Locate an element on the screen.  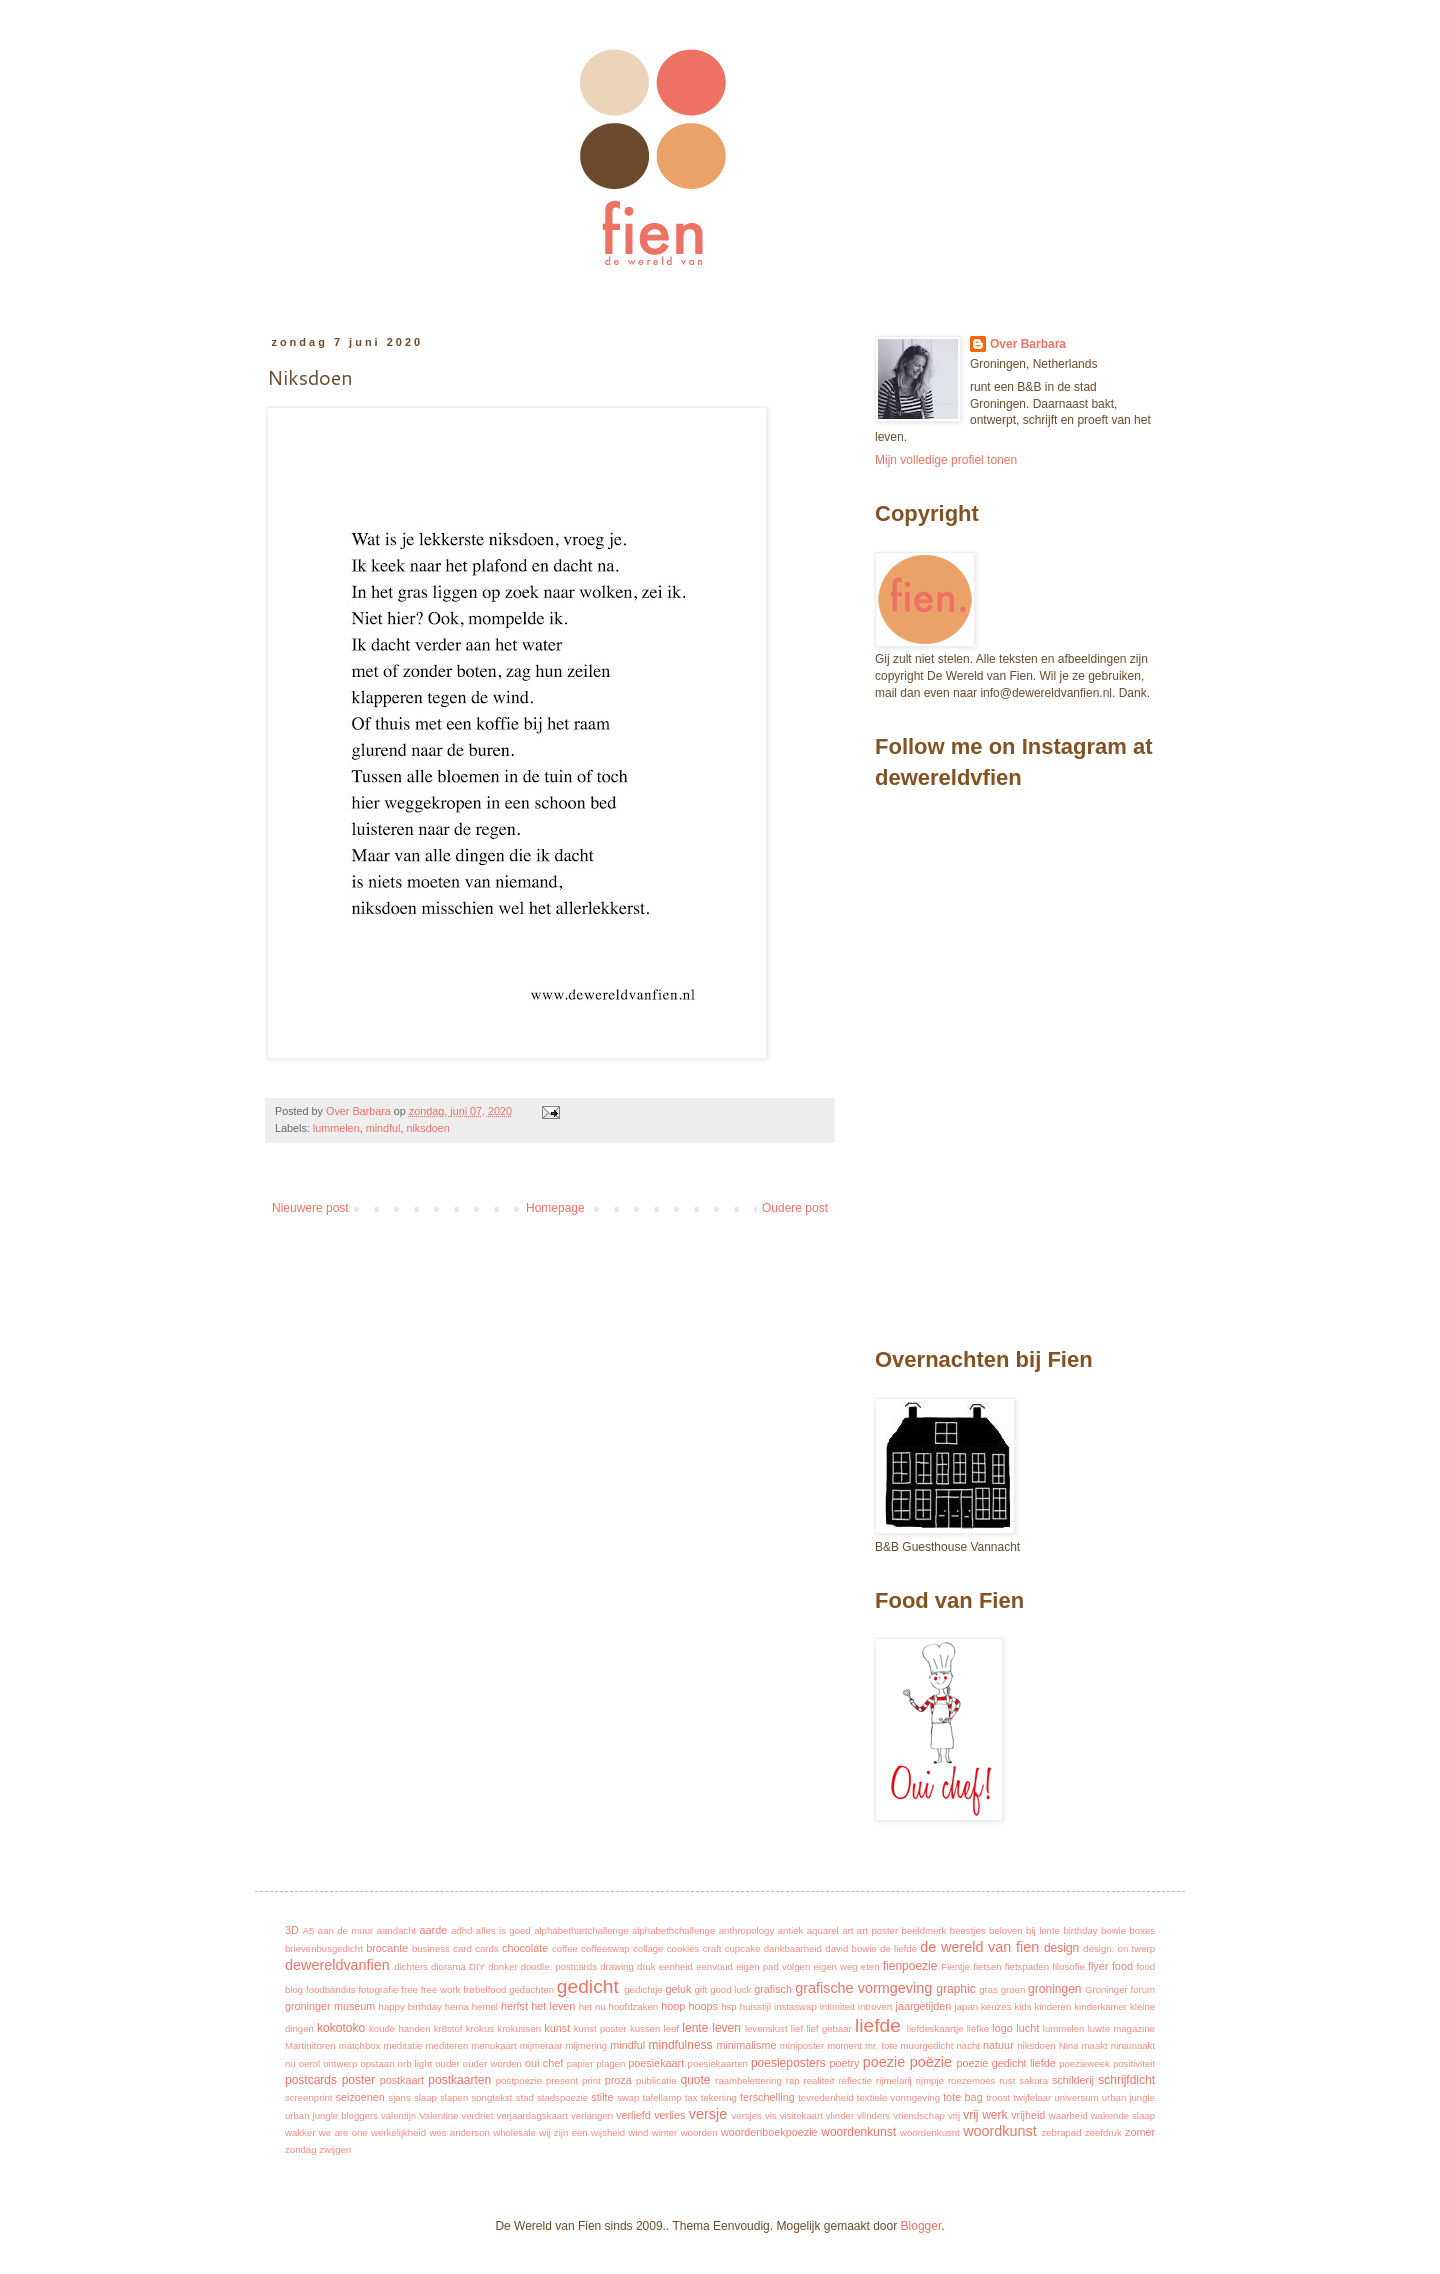
logo is located at coordinates (1002, 2028).